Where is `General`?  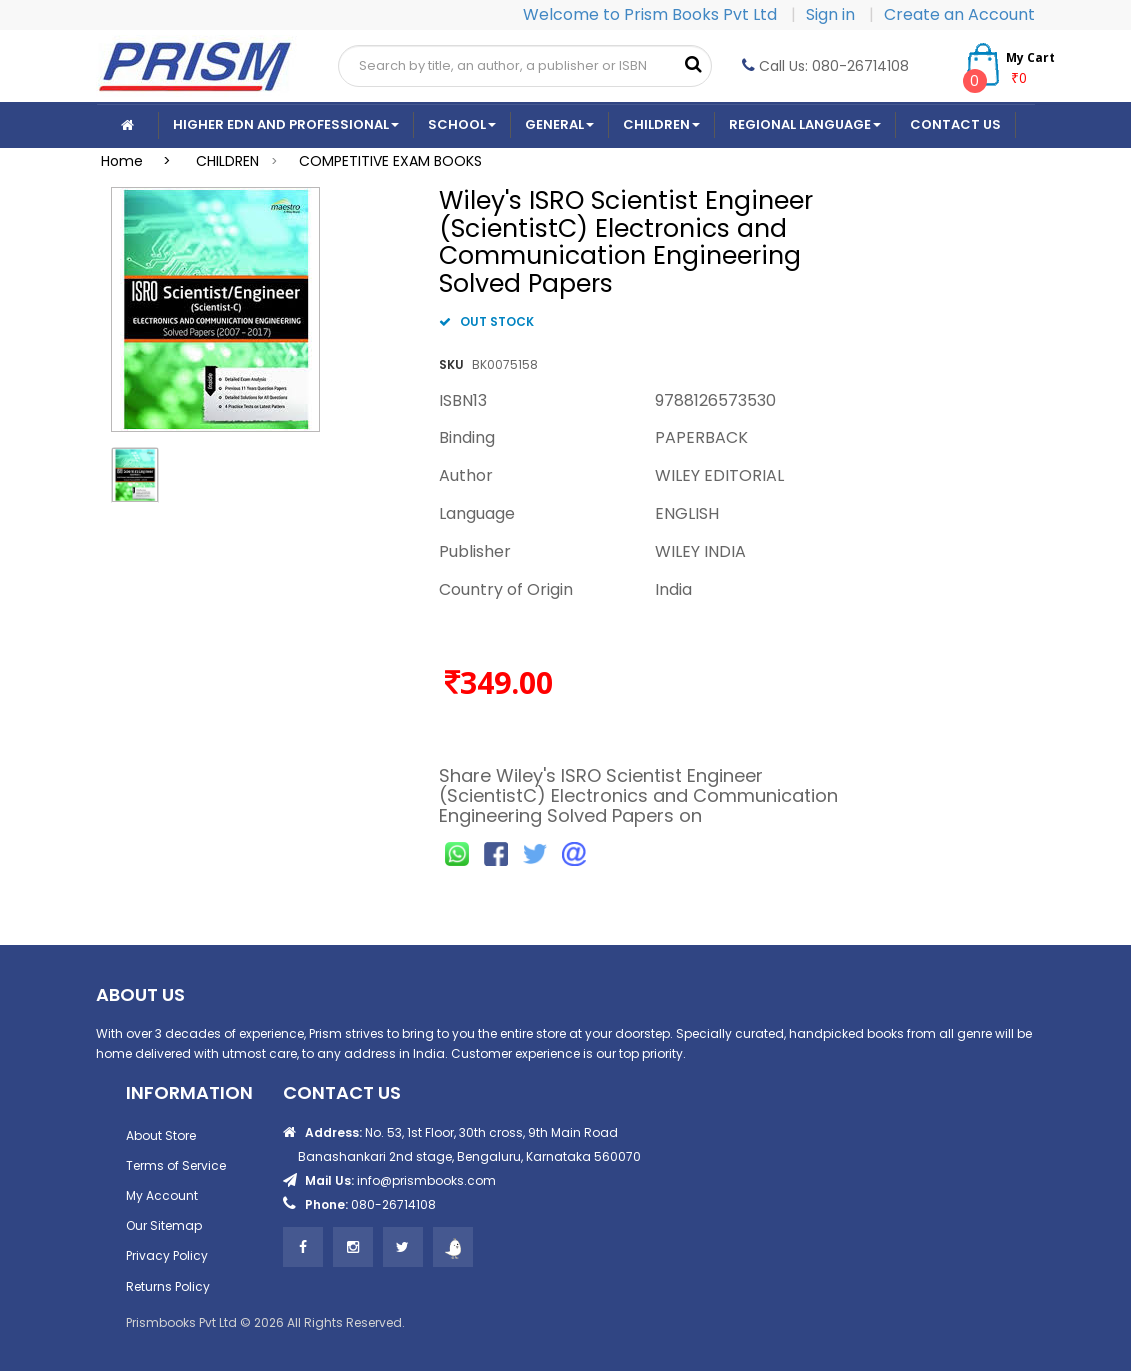
General is located at coordinates (559, 124).